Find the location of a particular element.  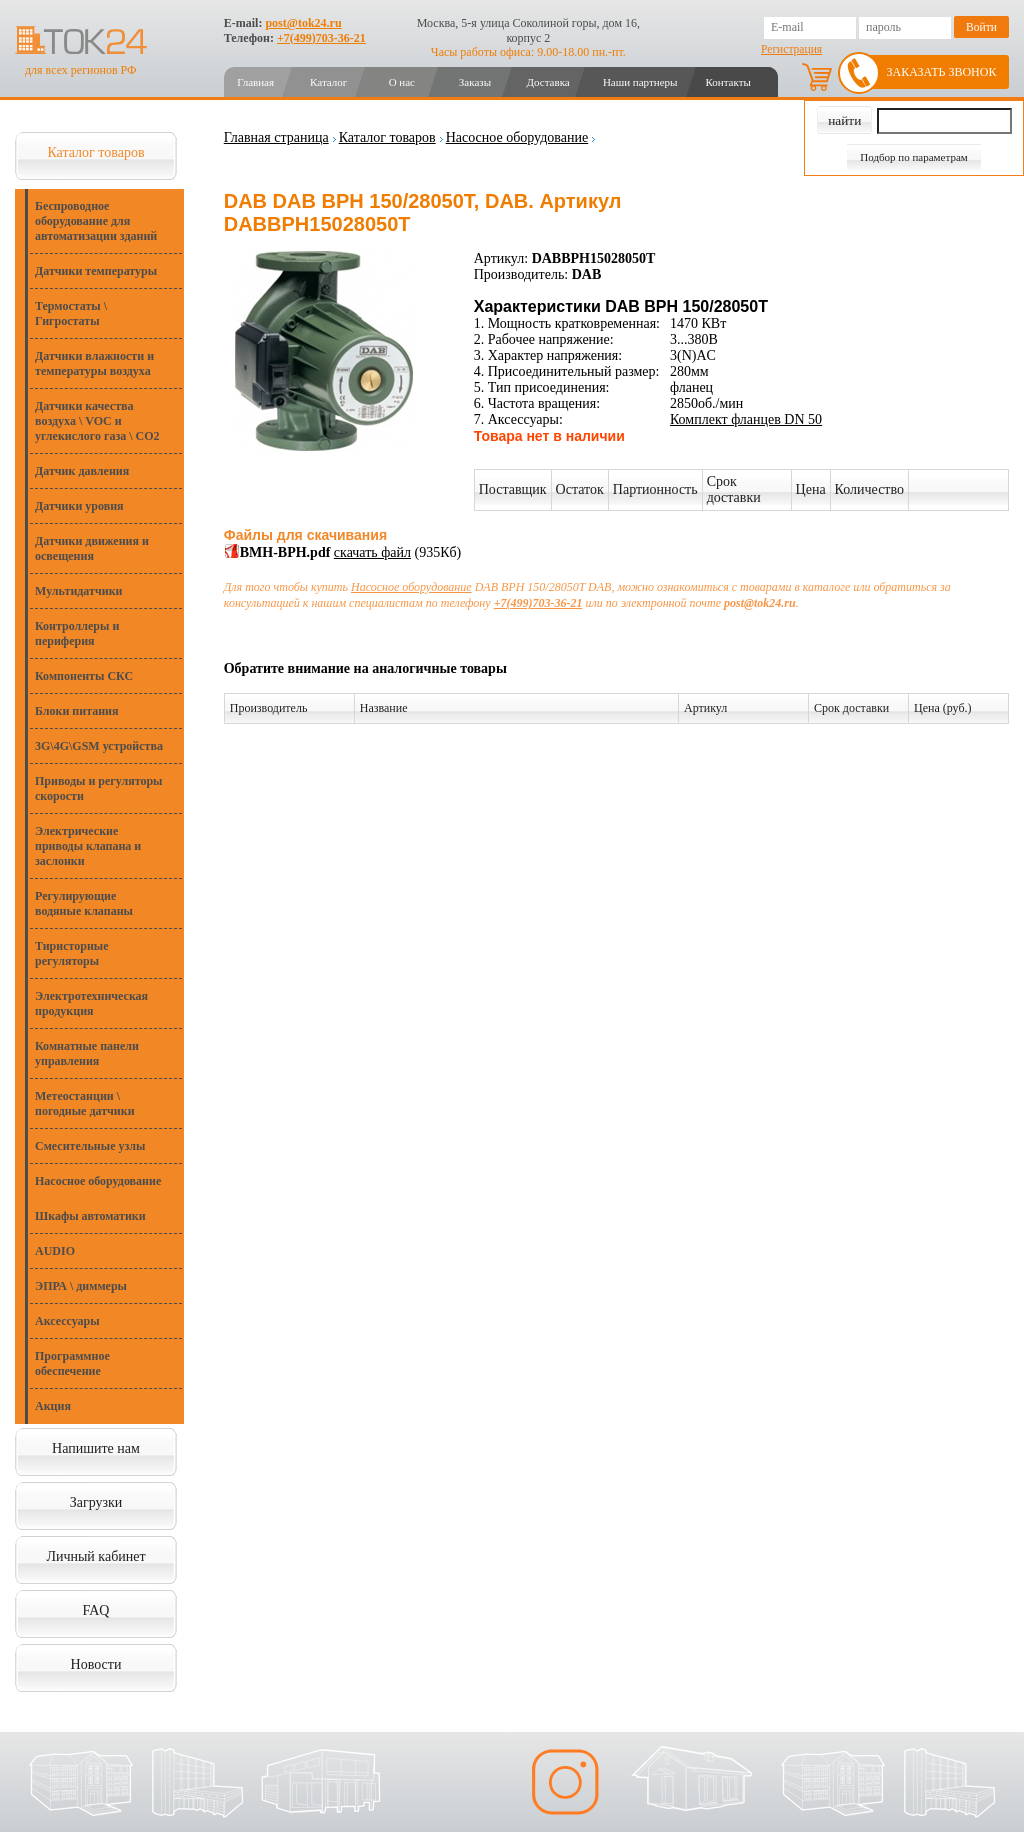

Каталог товаров is located at coordinates (95, 152).